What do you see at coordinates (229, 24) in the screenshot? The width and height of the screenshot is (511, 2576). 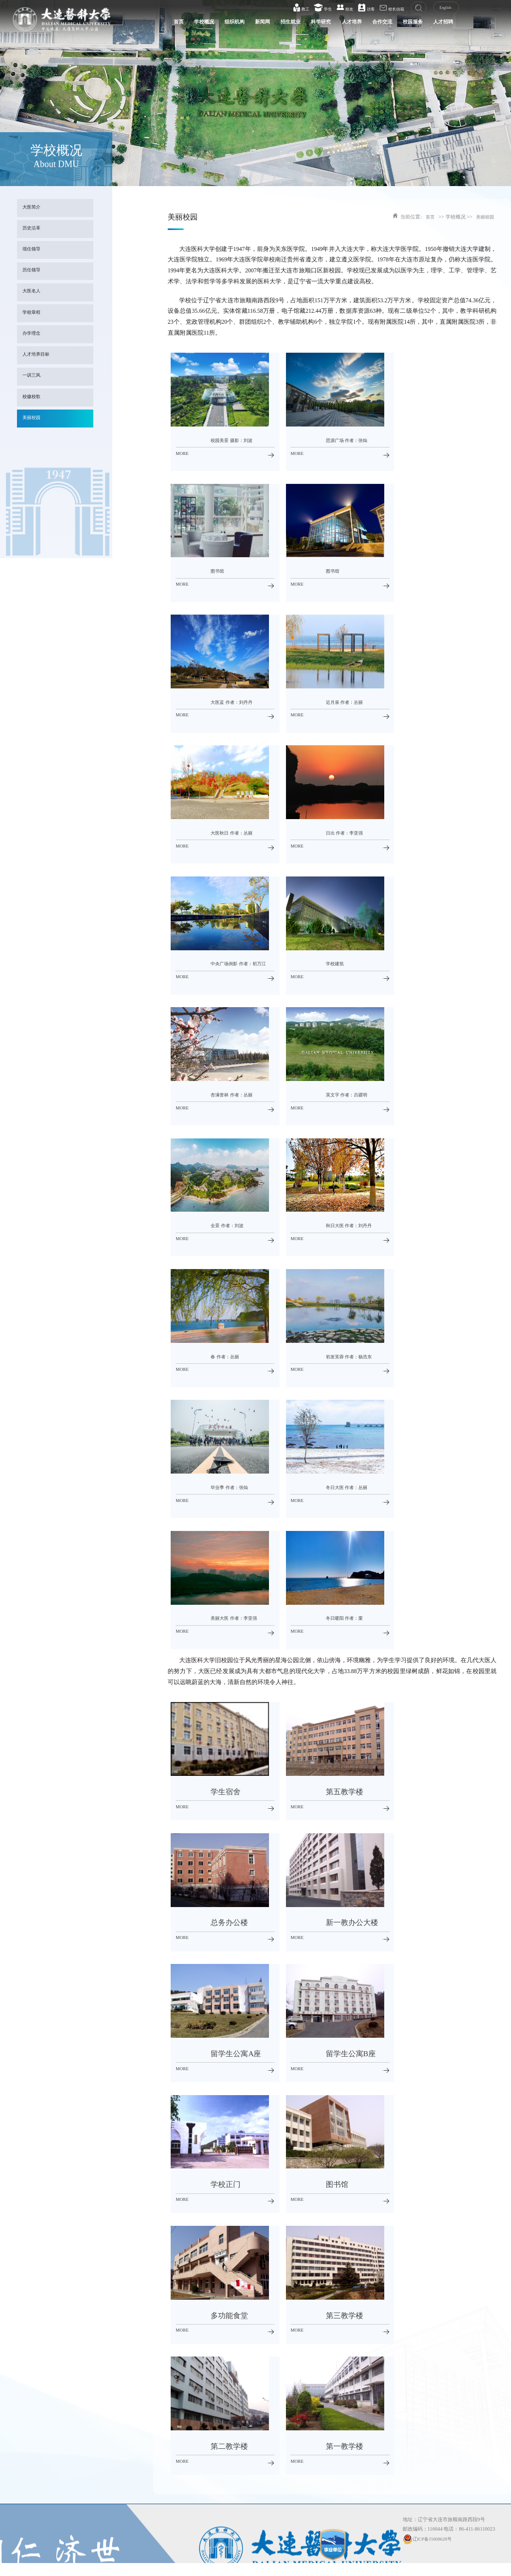 I see `新闻网` at bounding box center [229, 24].